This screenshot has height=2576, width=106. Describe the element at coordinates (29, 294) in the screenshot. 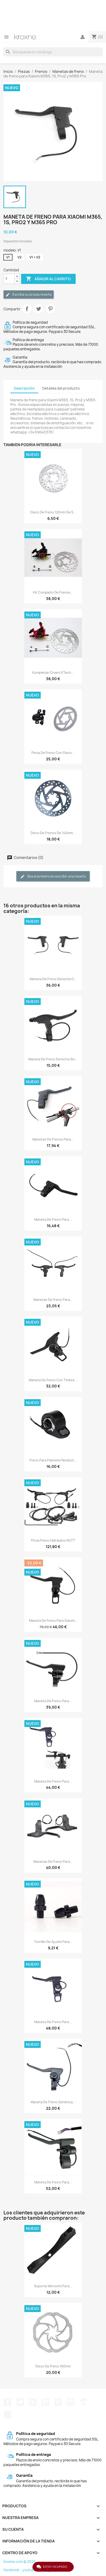

I see `Escriba su propia reseña` at that location.